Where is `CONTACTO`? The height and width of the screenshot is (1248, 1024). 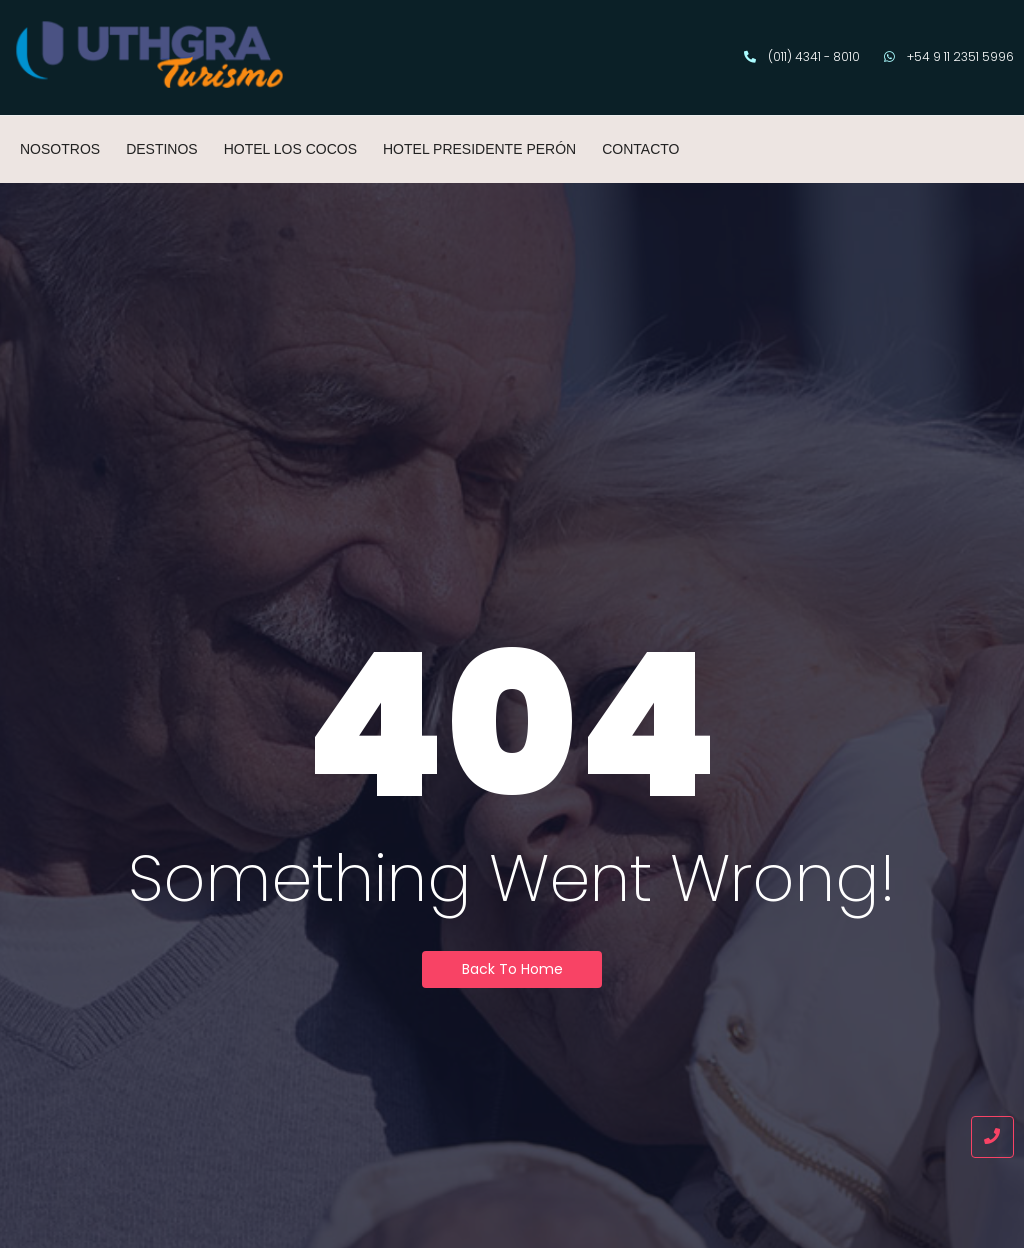 CONTACTO is located at coordinates (640, 149).